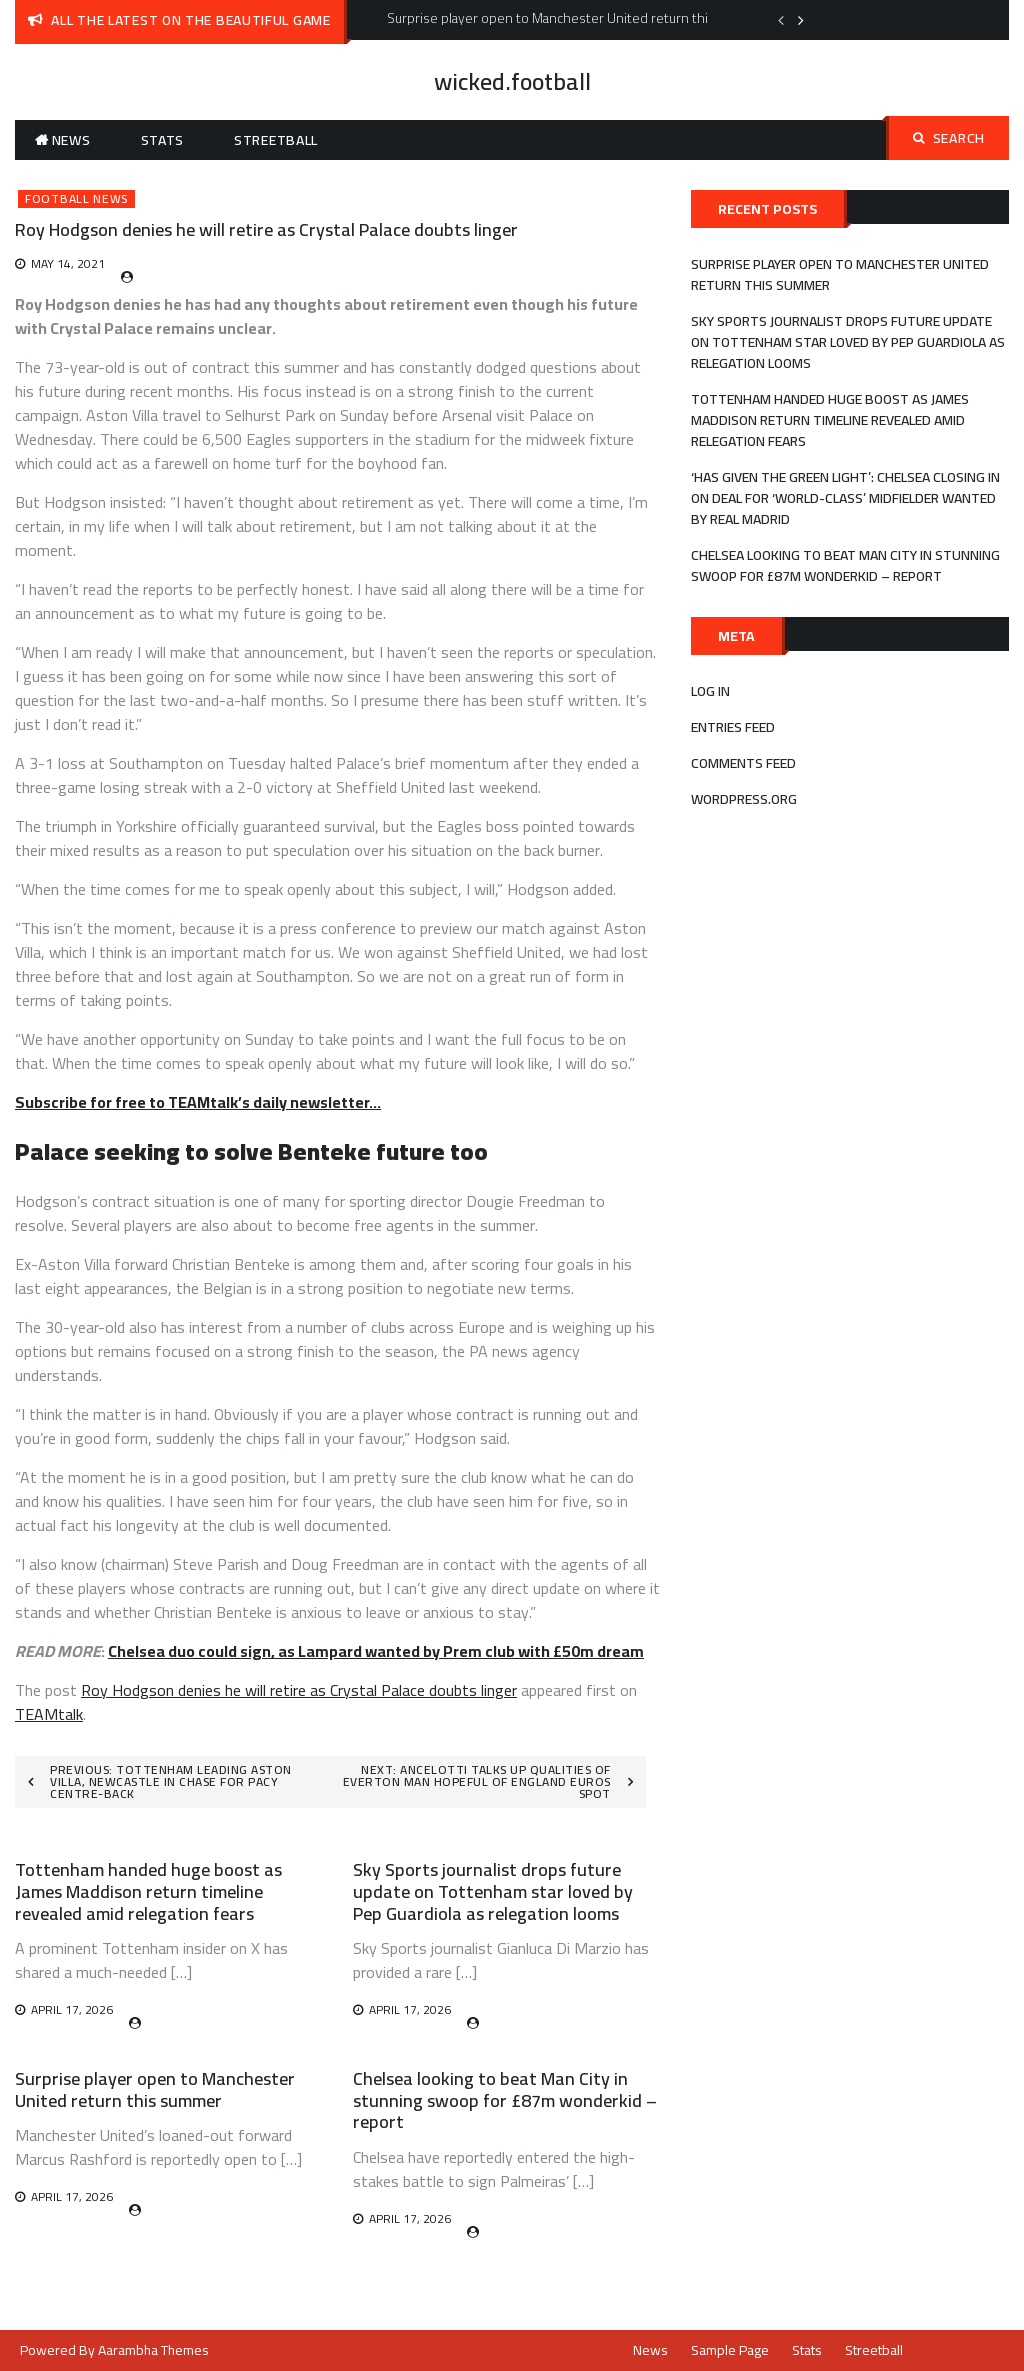 This screenshot has height=2371, width=1024. I want to click on Football News, so click(76, 199).